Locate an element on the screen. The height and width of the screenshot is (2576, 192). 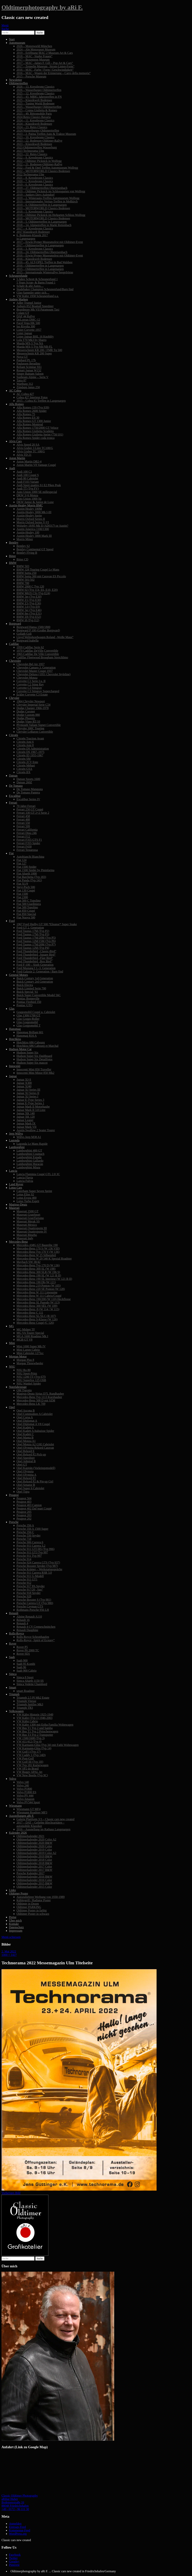
Porsche 928 is located at coordinates (23, 1596).